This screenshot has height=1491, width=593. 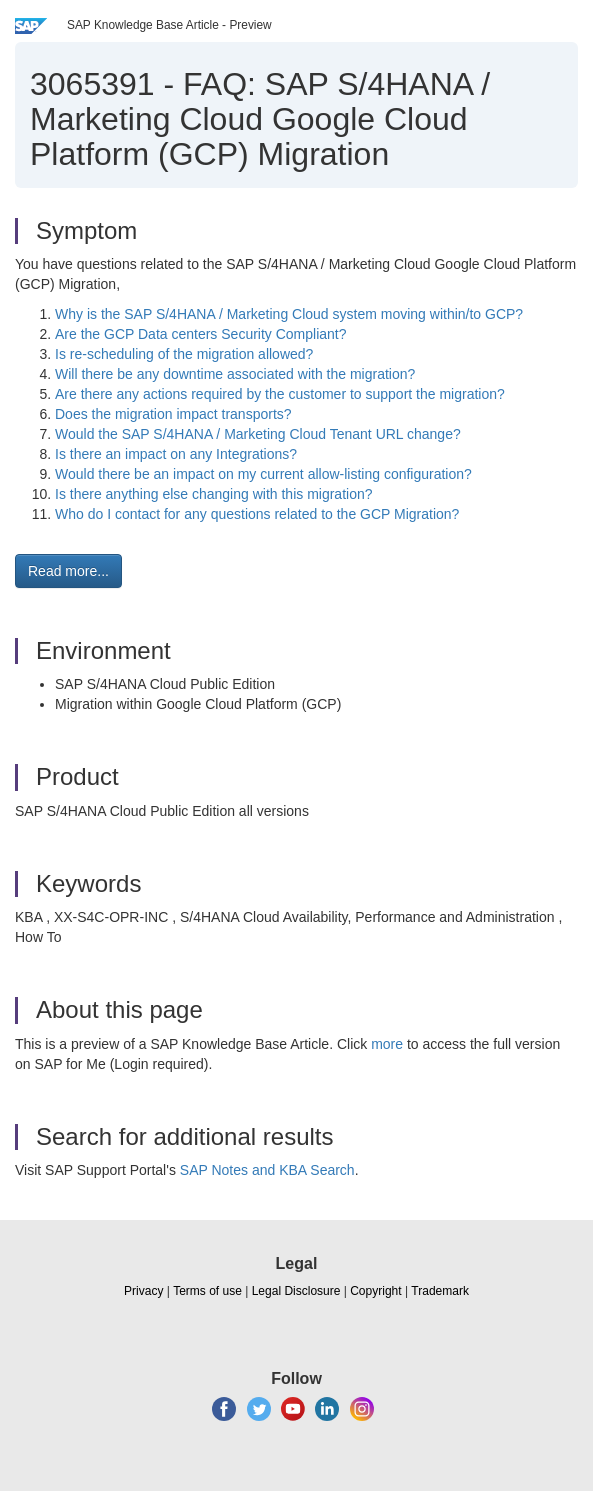 What do you see at coordinates (235, 374) in the screenshot?
I see `Will there be any downtime associated with the migration?` at bounding box center [235, 374].